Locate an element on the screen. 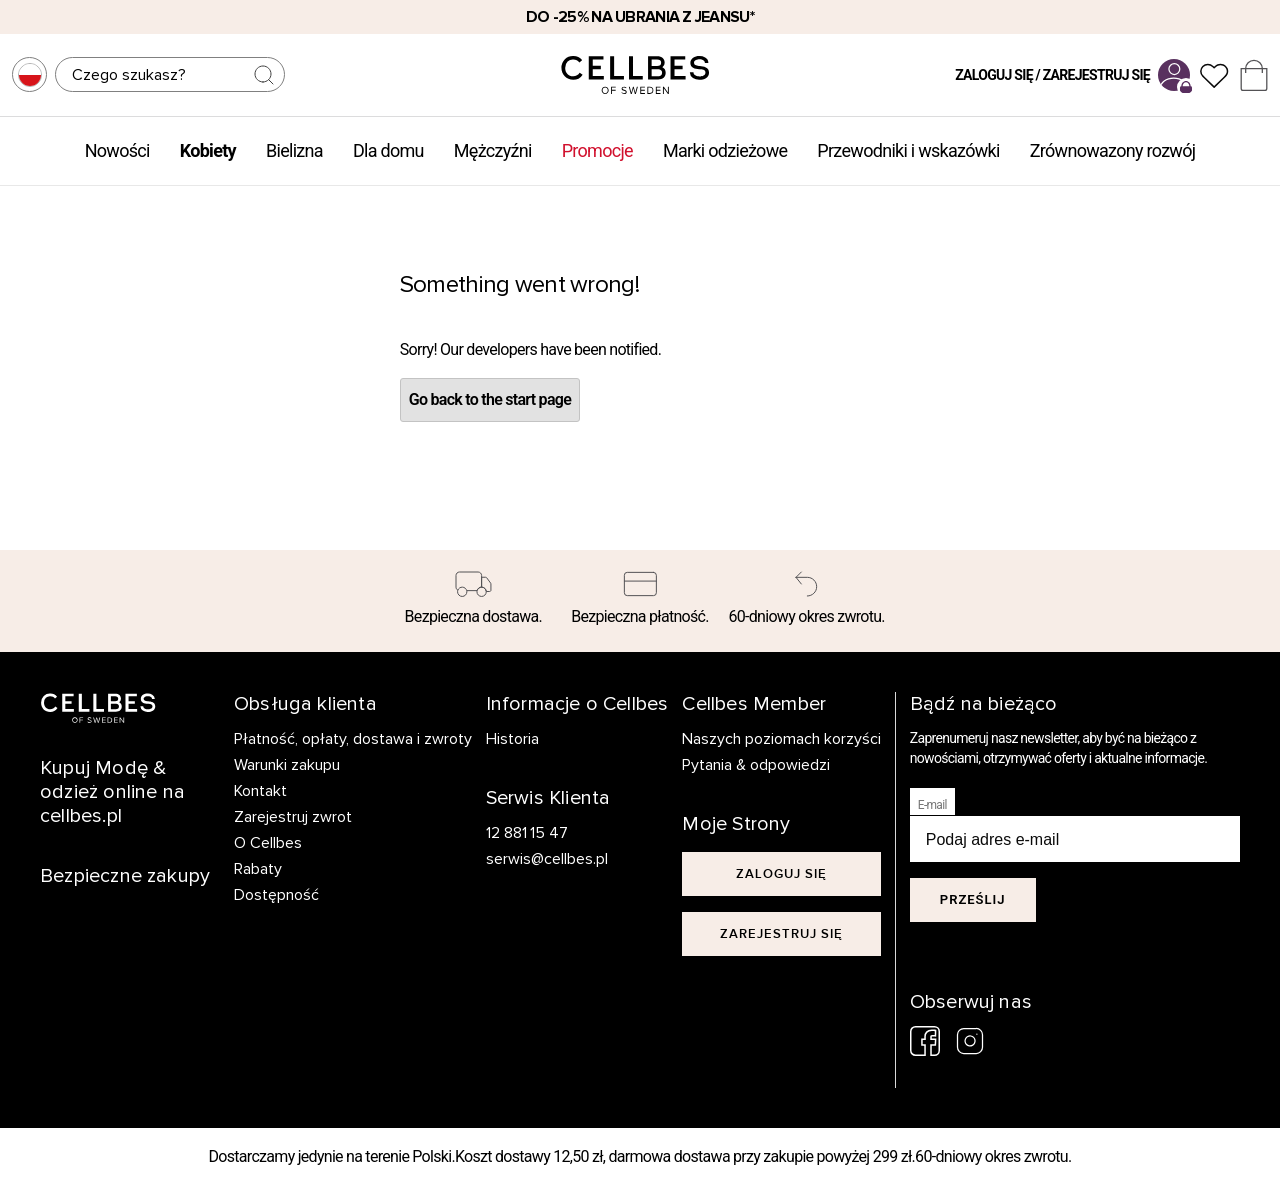  Warunki zakupu is located at coordinates (287, 765).